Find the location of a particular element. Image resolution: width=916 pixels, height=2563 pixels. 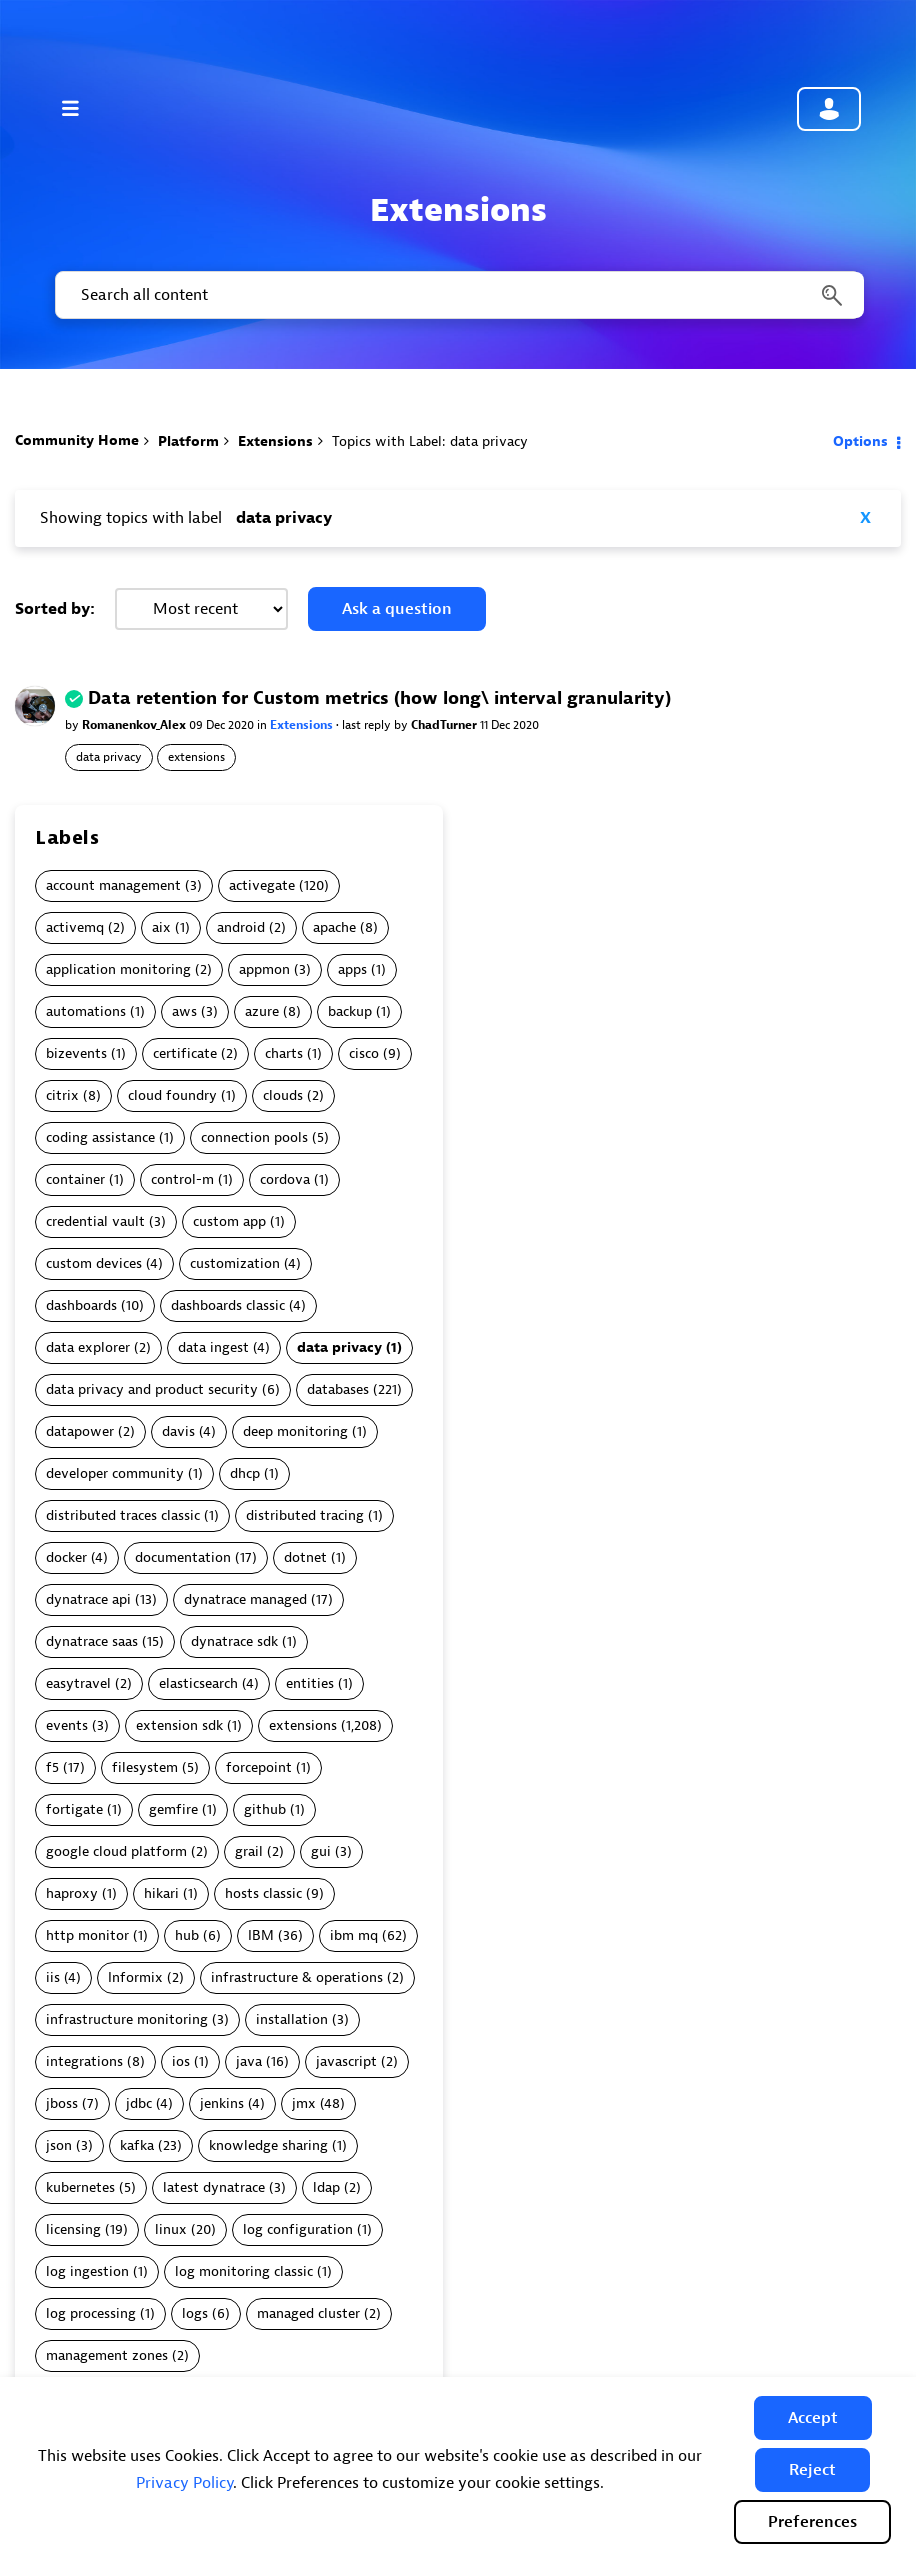

integrations [Filter Topics with Label: integrations] is located at coordinates (84, 2061).